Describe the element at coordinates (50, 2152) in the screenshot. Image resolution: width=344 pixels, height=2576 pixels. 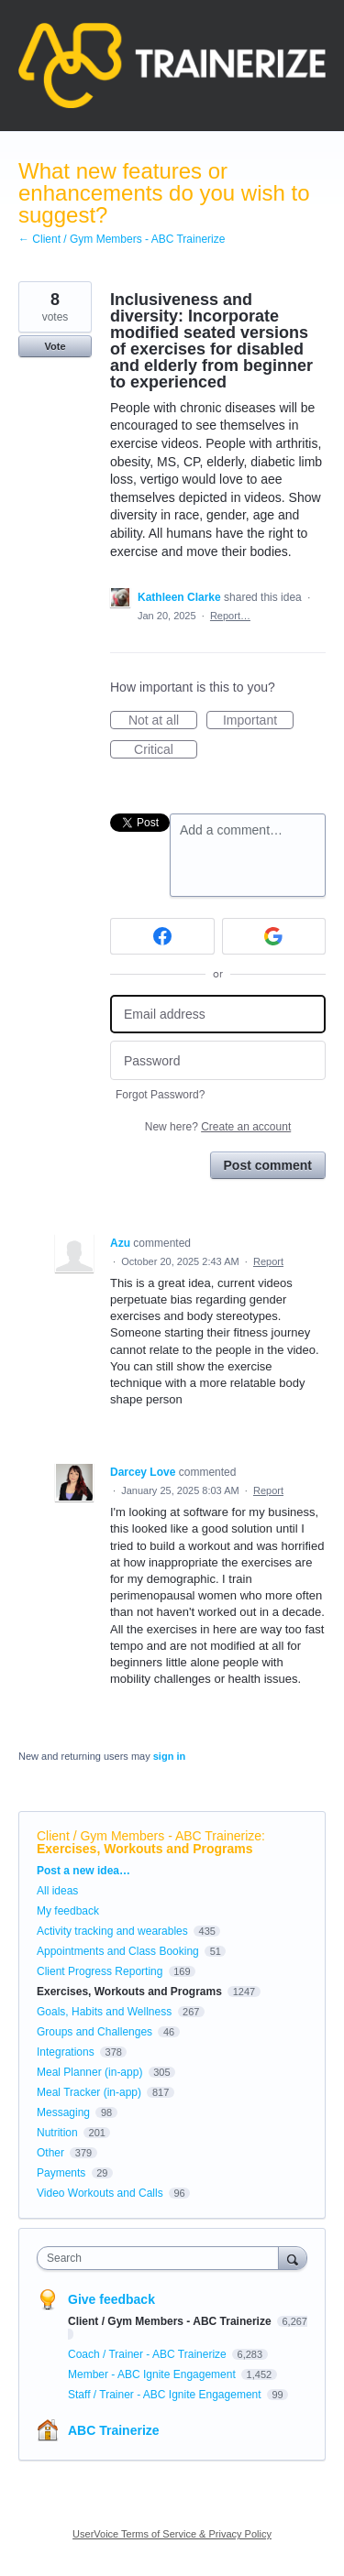
I see `Other` at that location.